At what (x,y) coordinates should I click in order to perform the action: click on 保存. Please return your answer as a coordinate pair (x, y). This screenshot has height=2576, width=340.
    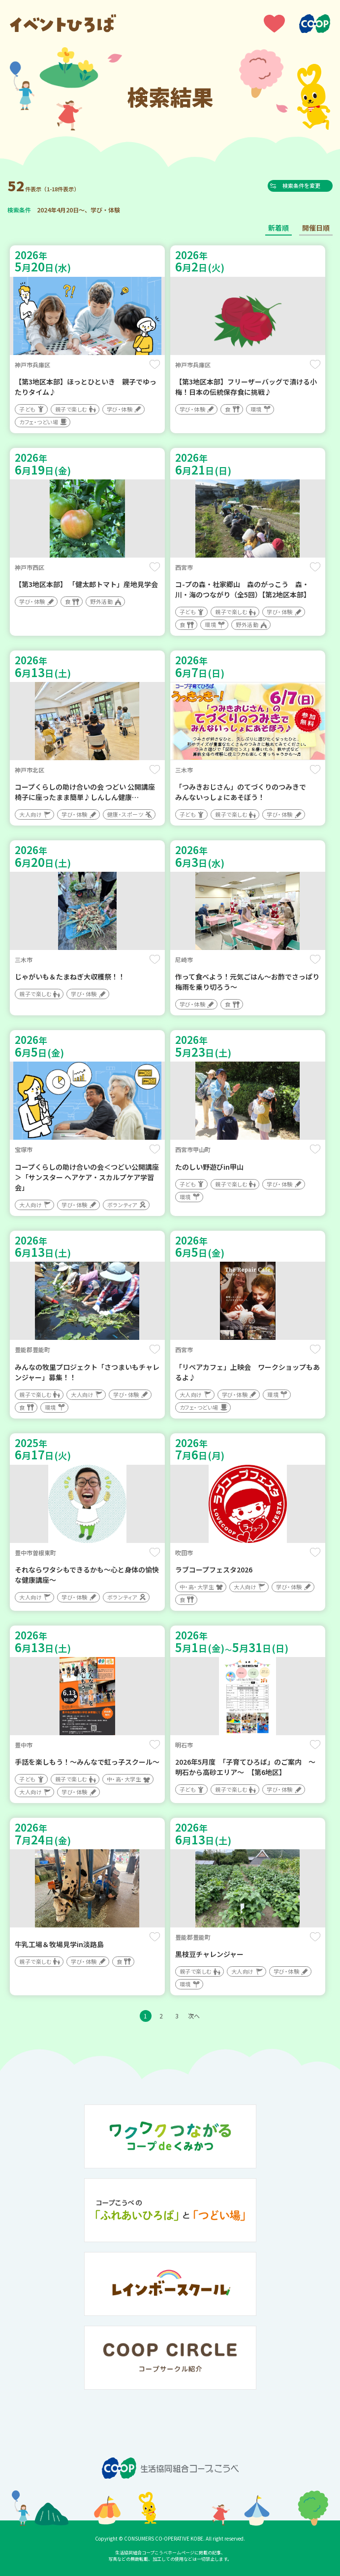
    Looking at the image, I should click on (155, 364).